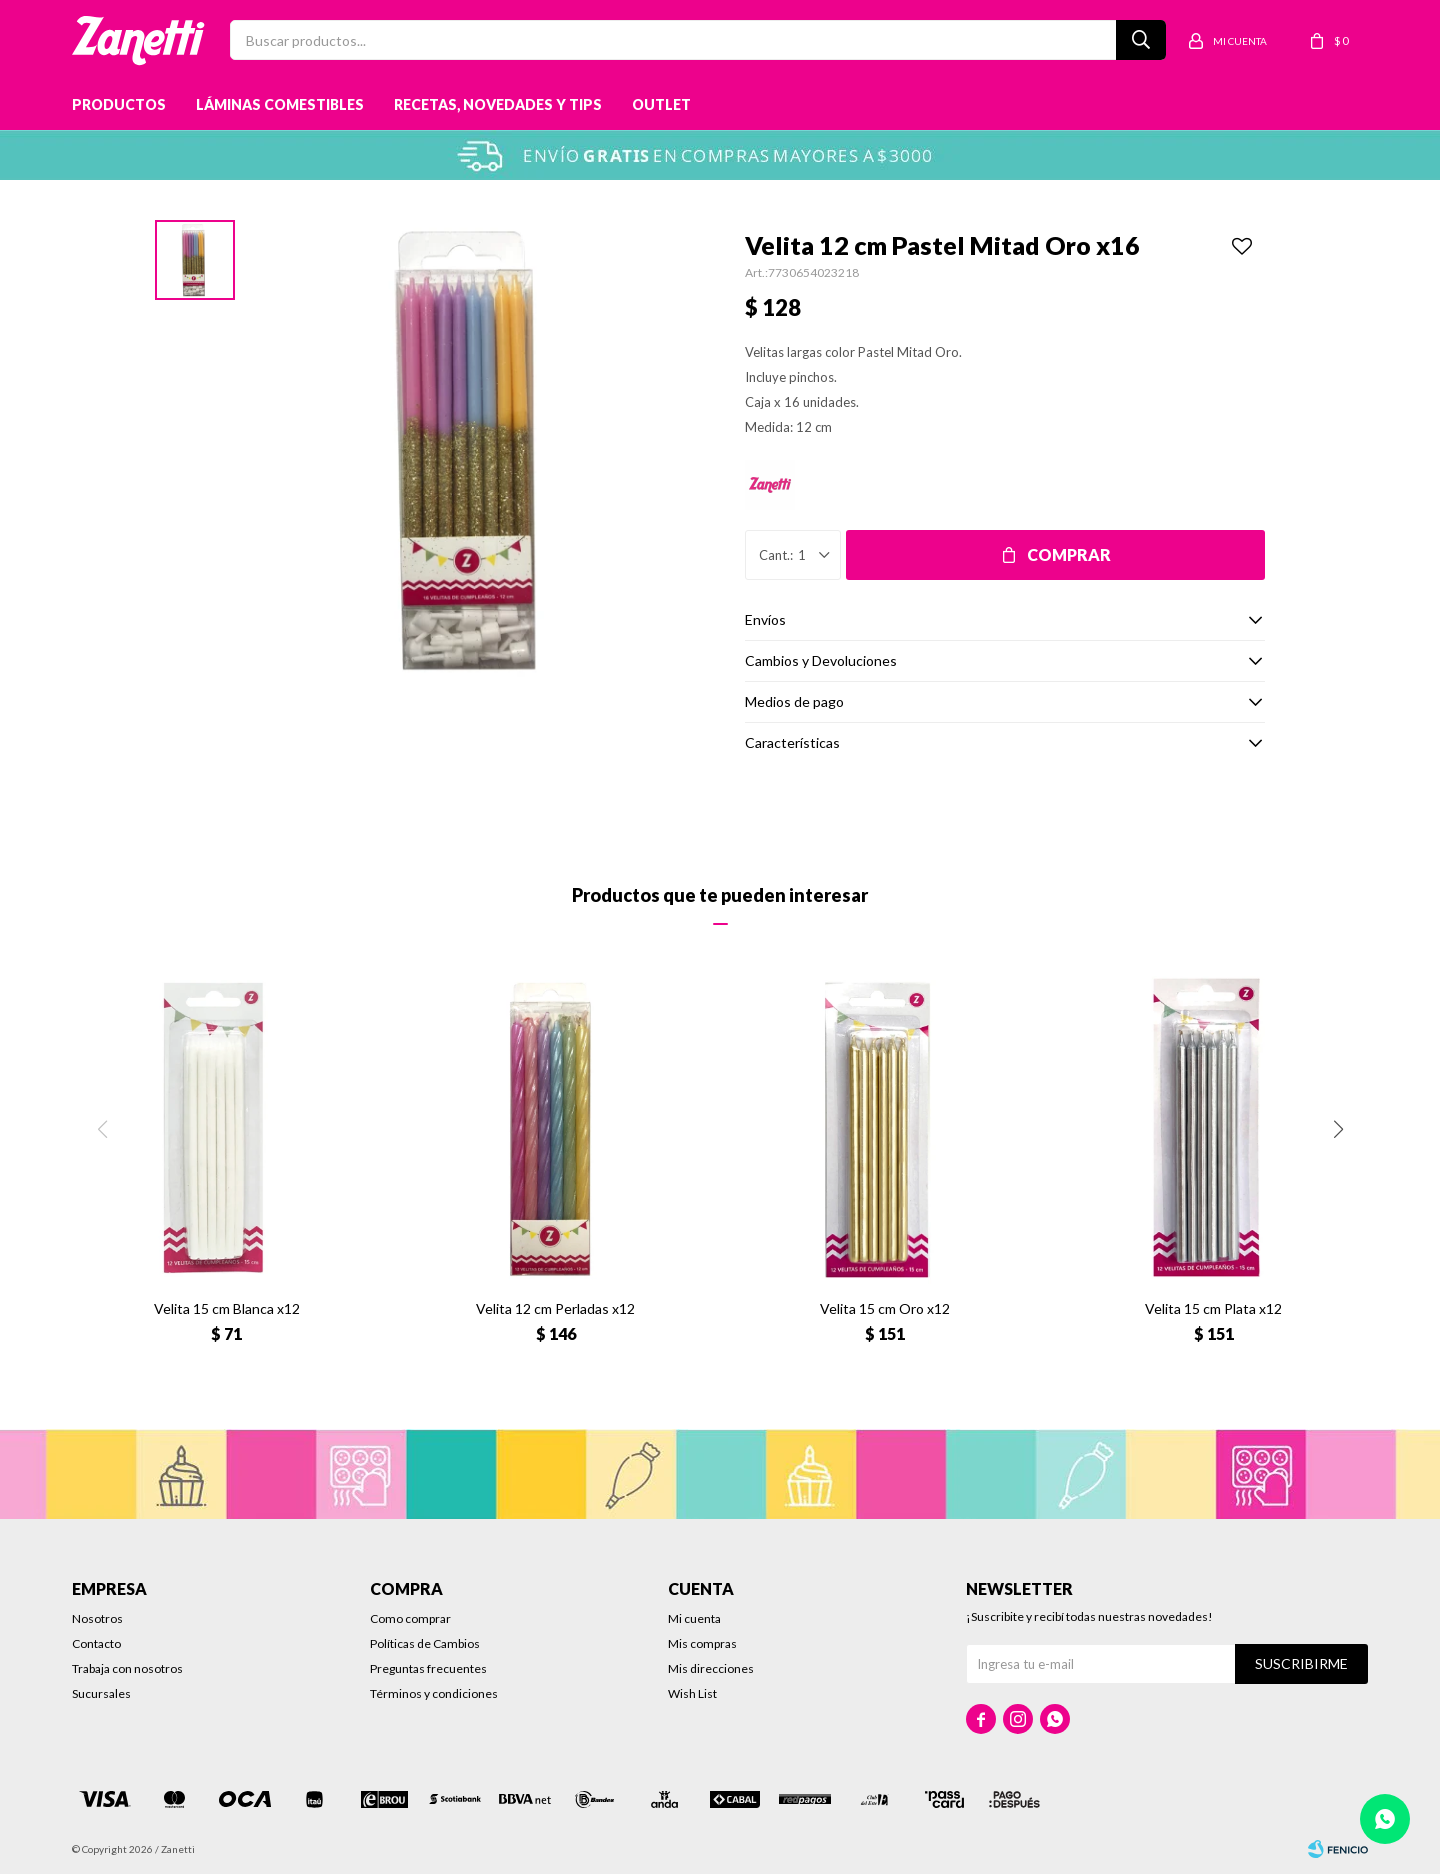 This screenshot has width=1440, height=1874. Describe the element at coordinates (97, 1618) in the screenshot. I see `Nosotros` at that location.